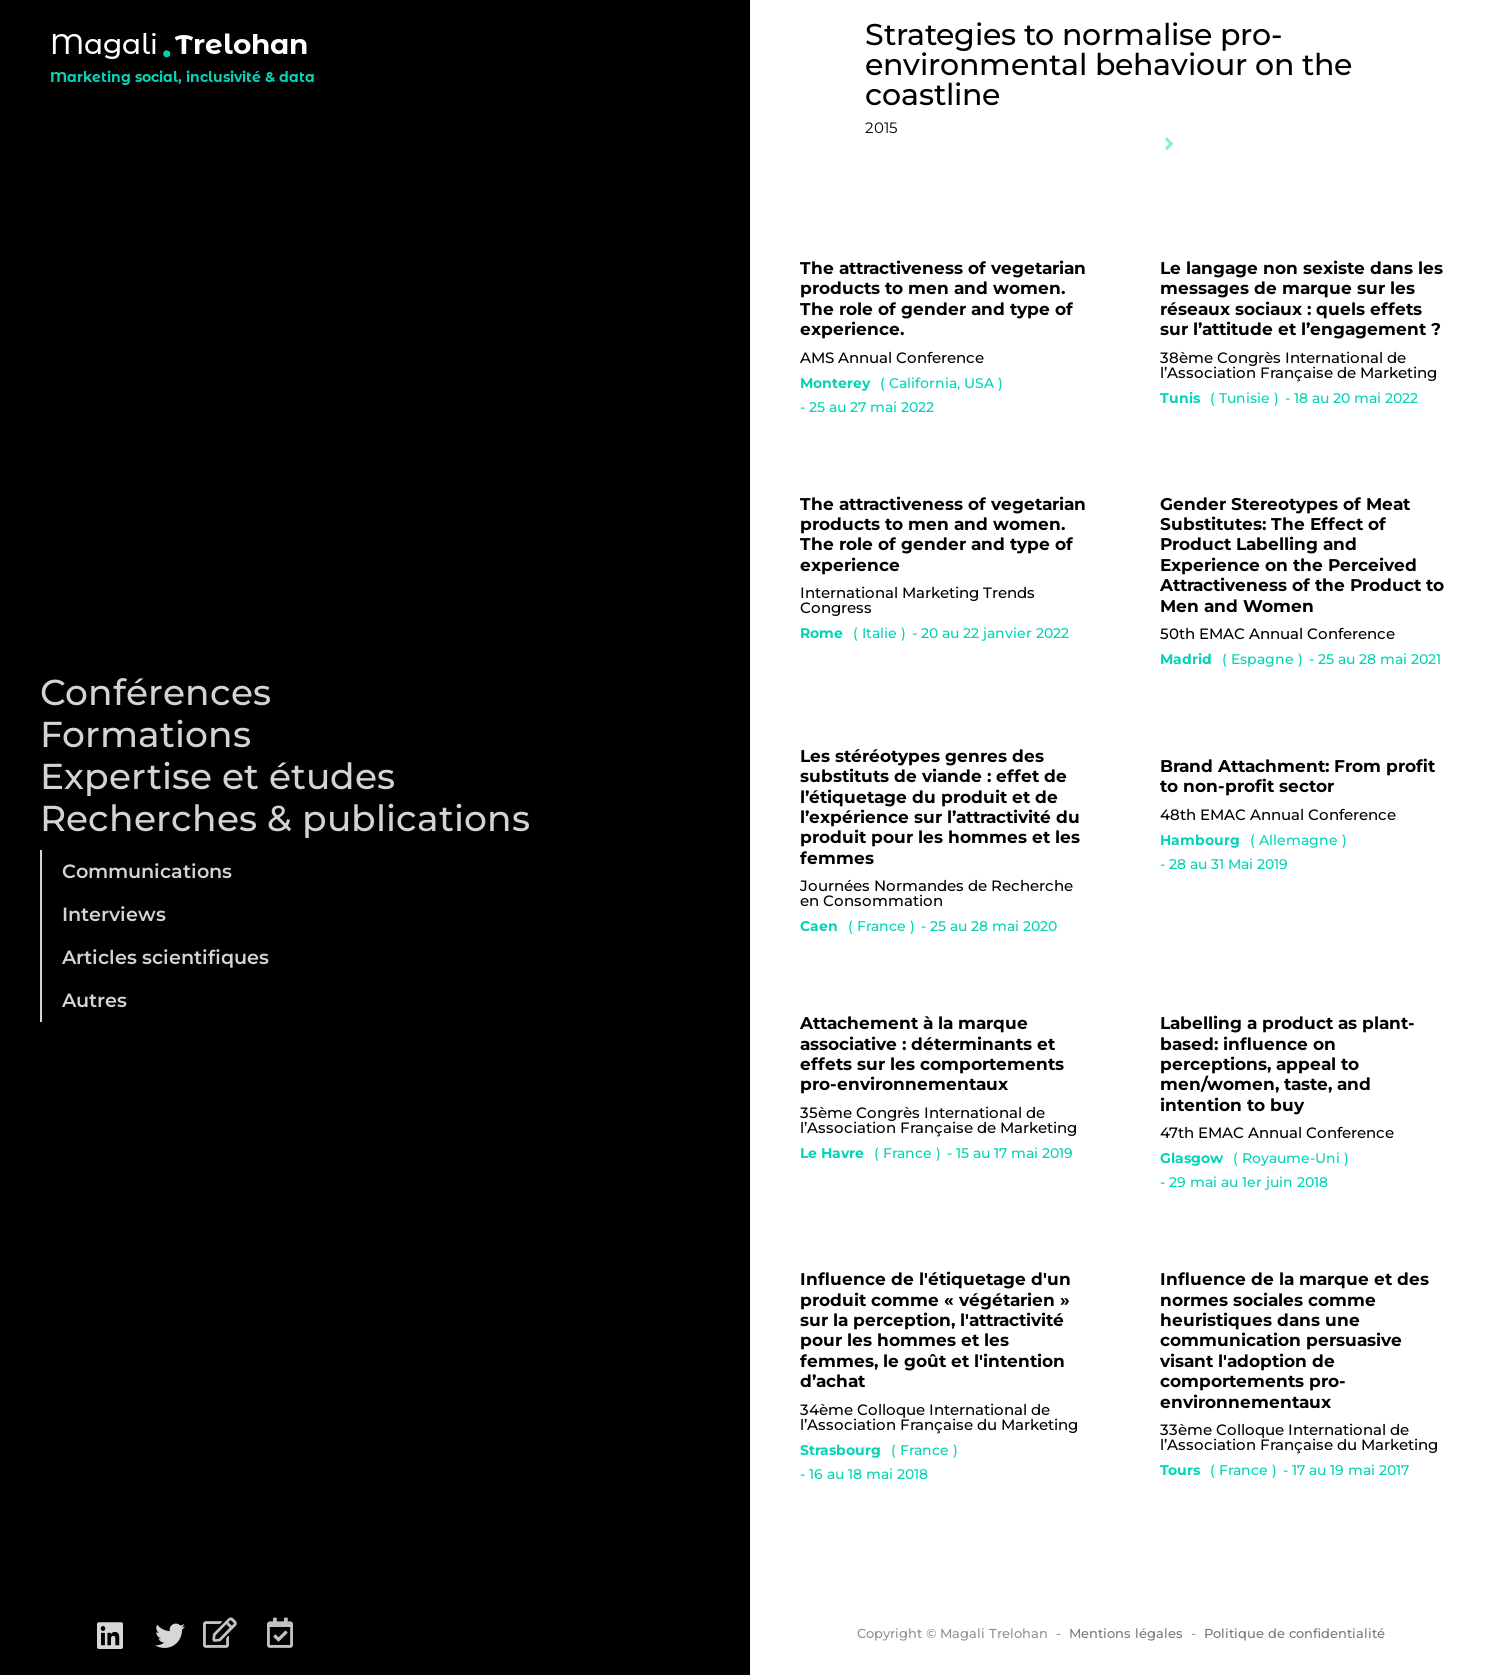  What do you see at coordinates (165, 957) in the screenshot?
I see `Articles scientifiques` at bounding box center [165, 957].